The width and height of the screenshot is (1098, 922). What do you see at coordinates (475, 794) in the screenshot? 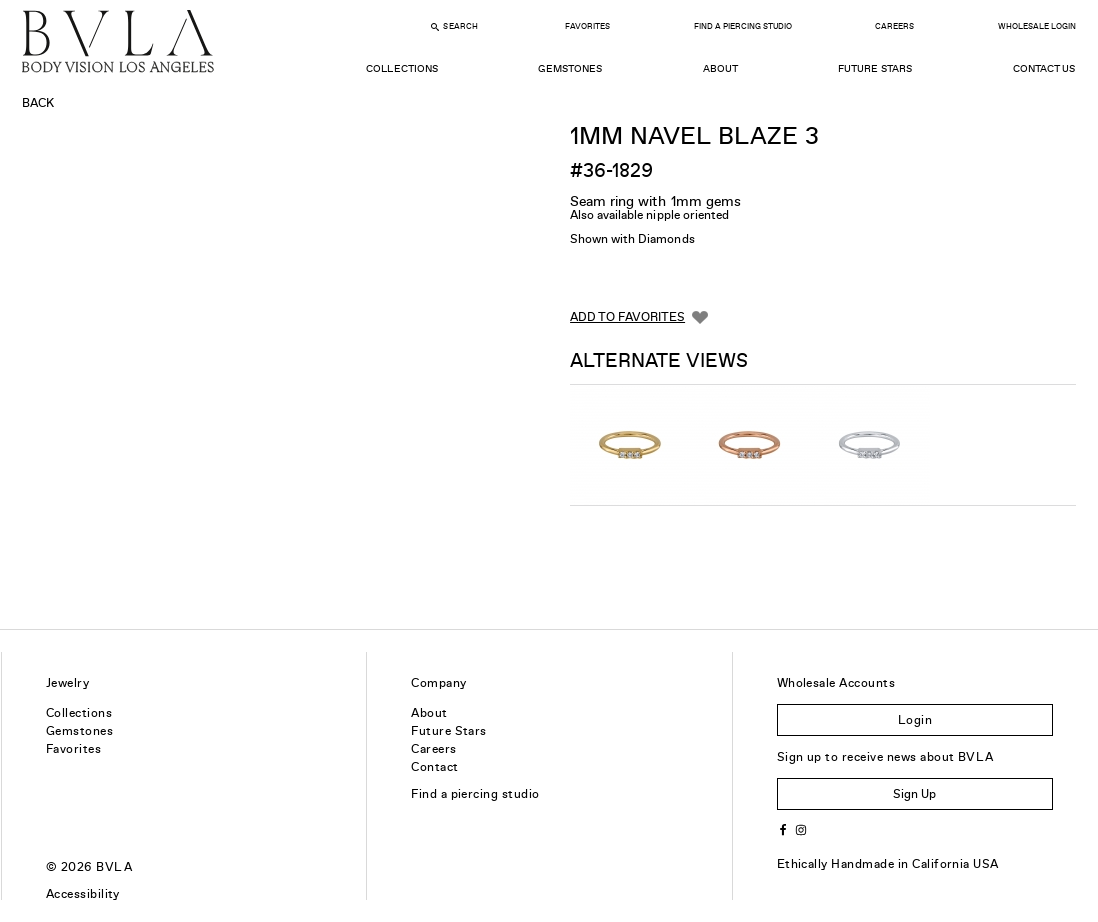
I see `Find a piercing studio` at bounding box center [475, 794].